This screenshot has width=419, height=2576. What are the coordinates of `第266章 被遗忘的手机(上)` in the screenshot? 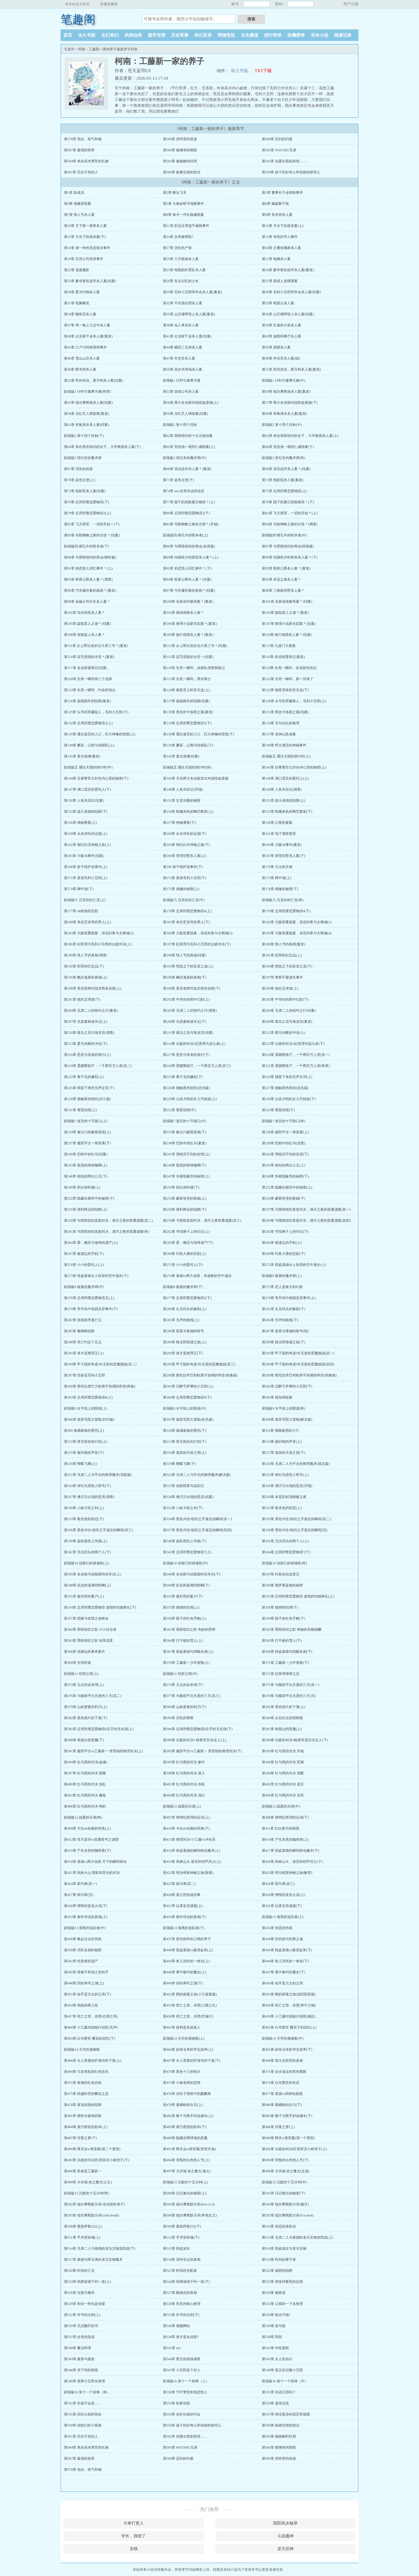 It's located at (282, 1243).